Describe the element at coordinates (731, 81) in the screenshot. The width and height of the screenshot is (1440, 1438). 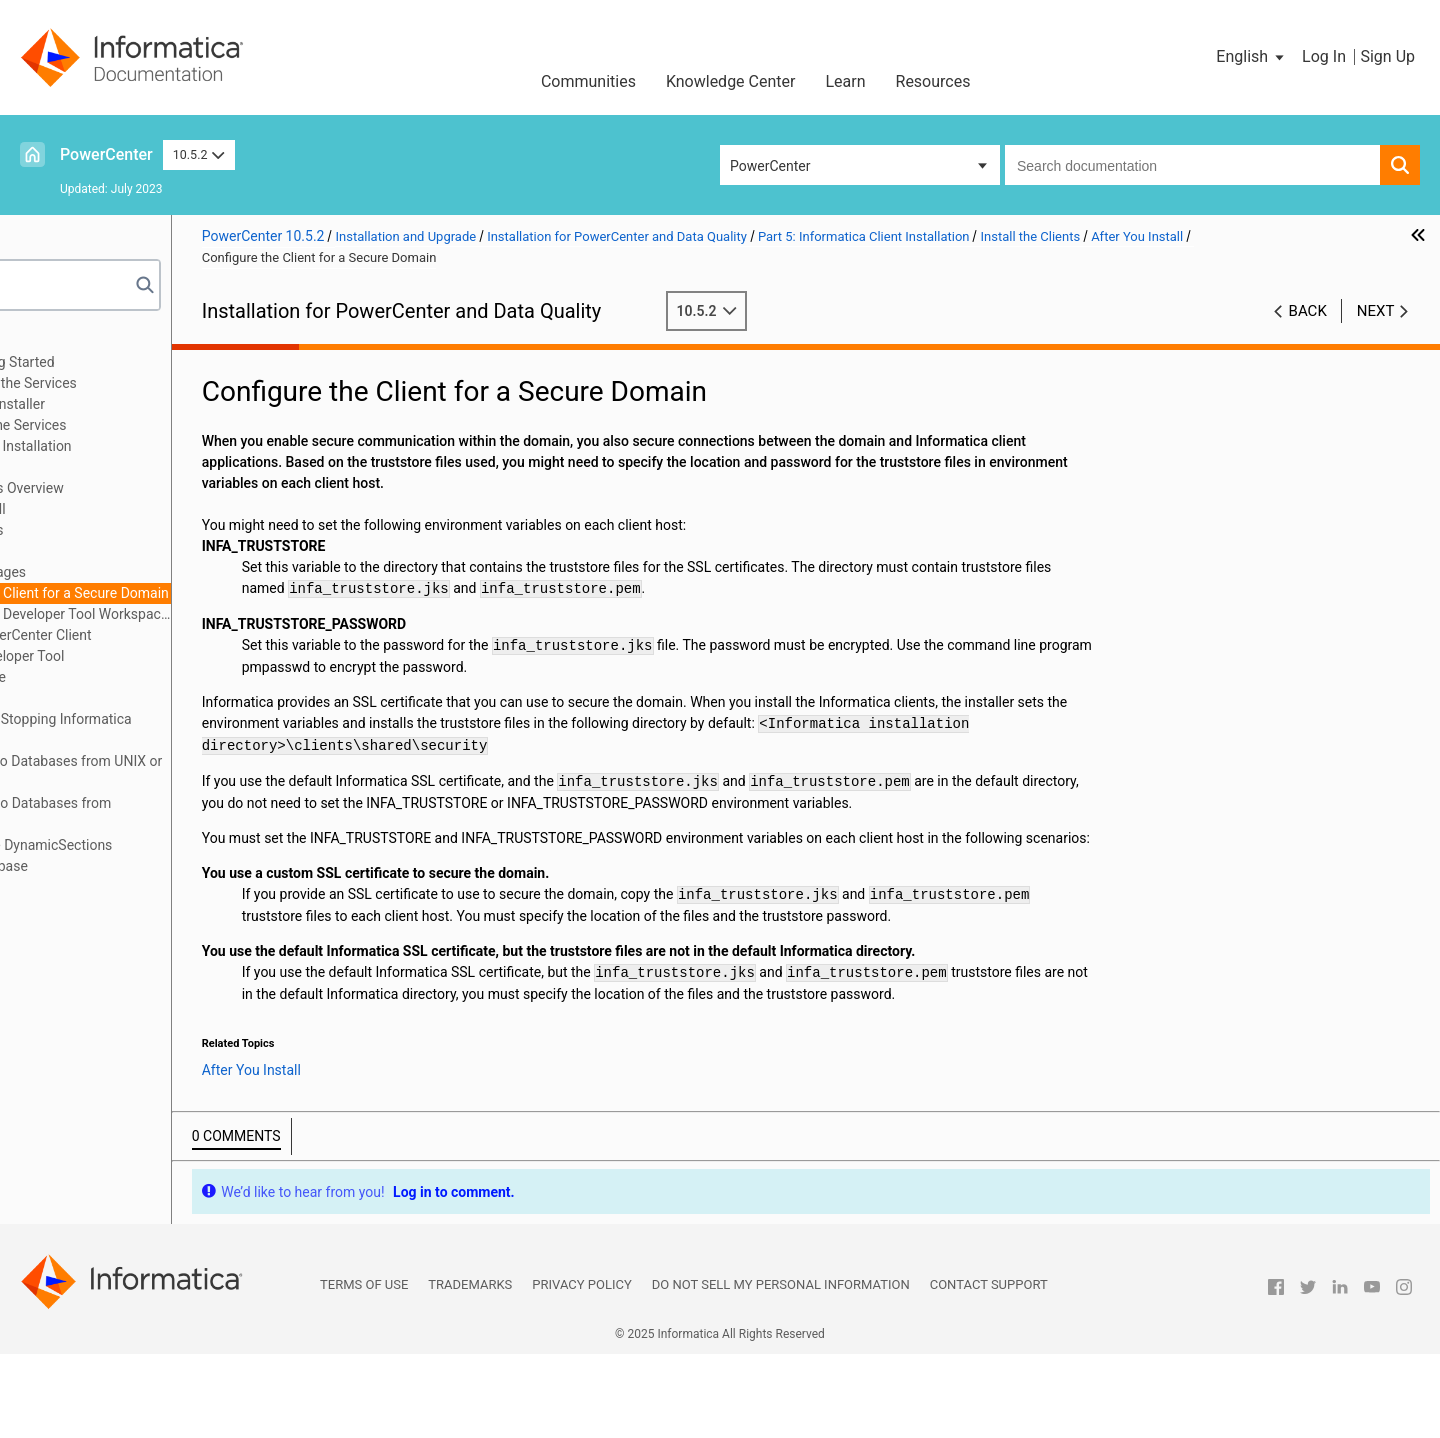
I see `Knowledge Center` at that location.